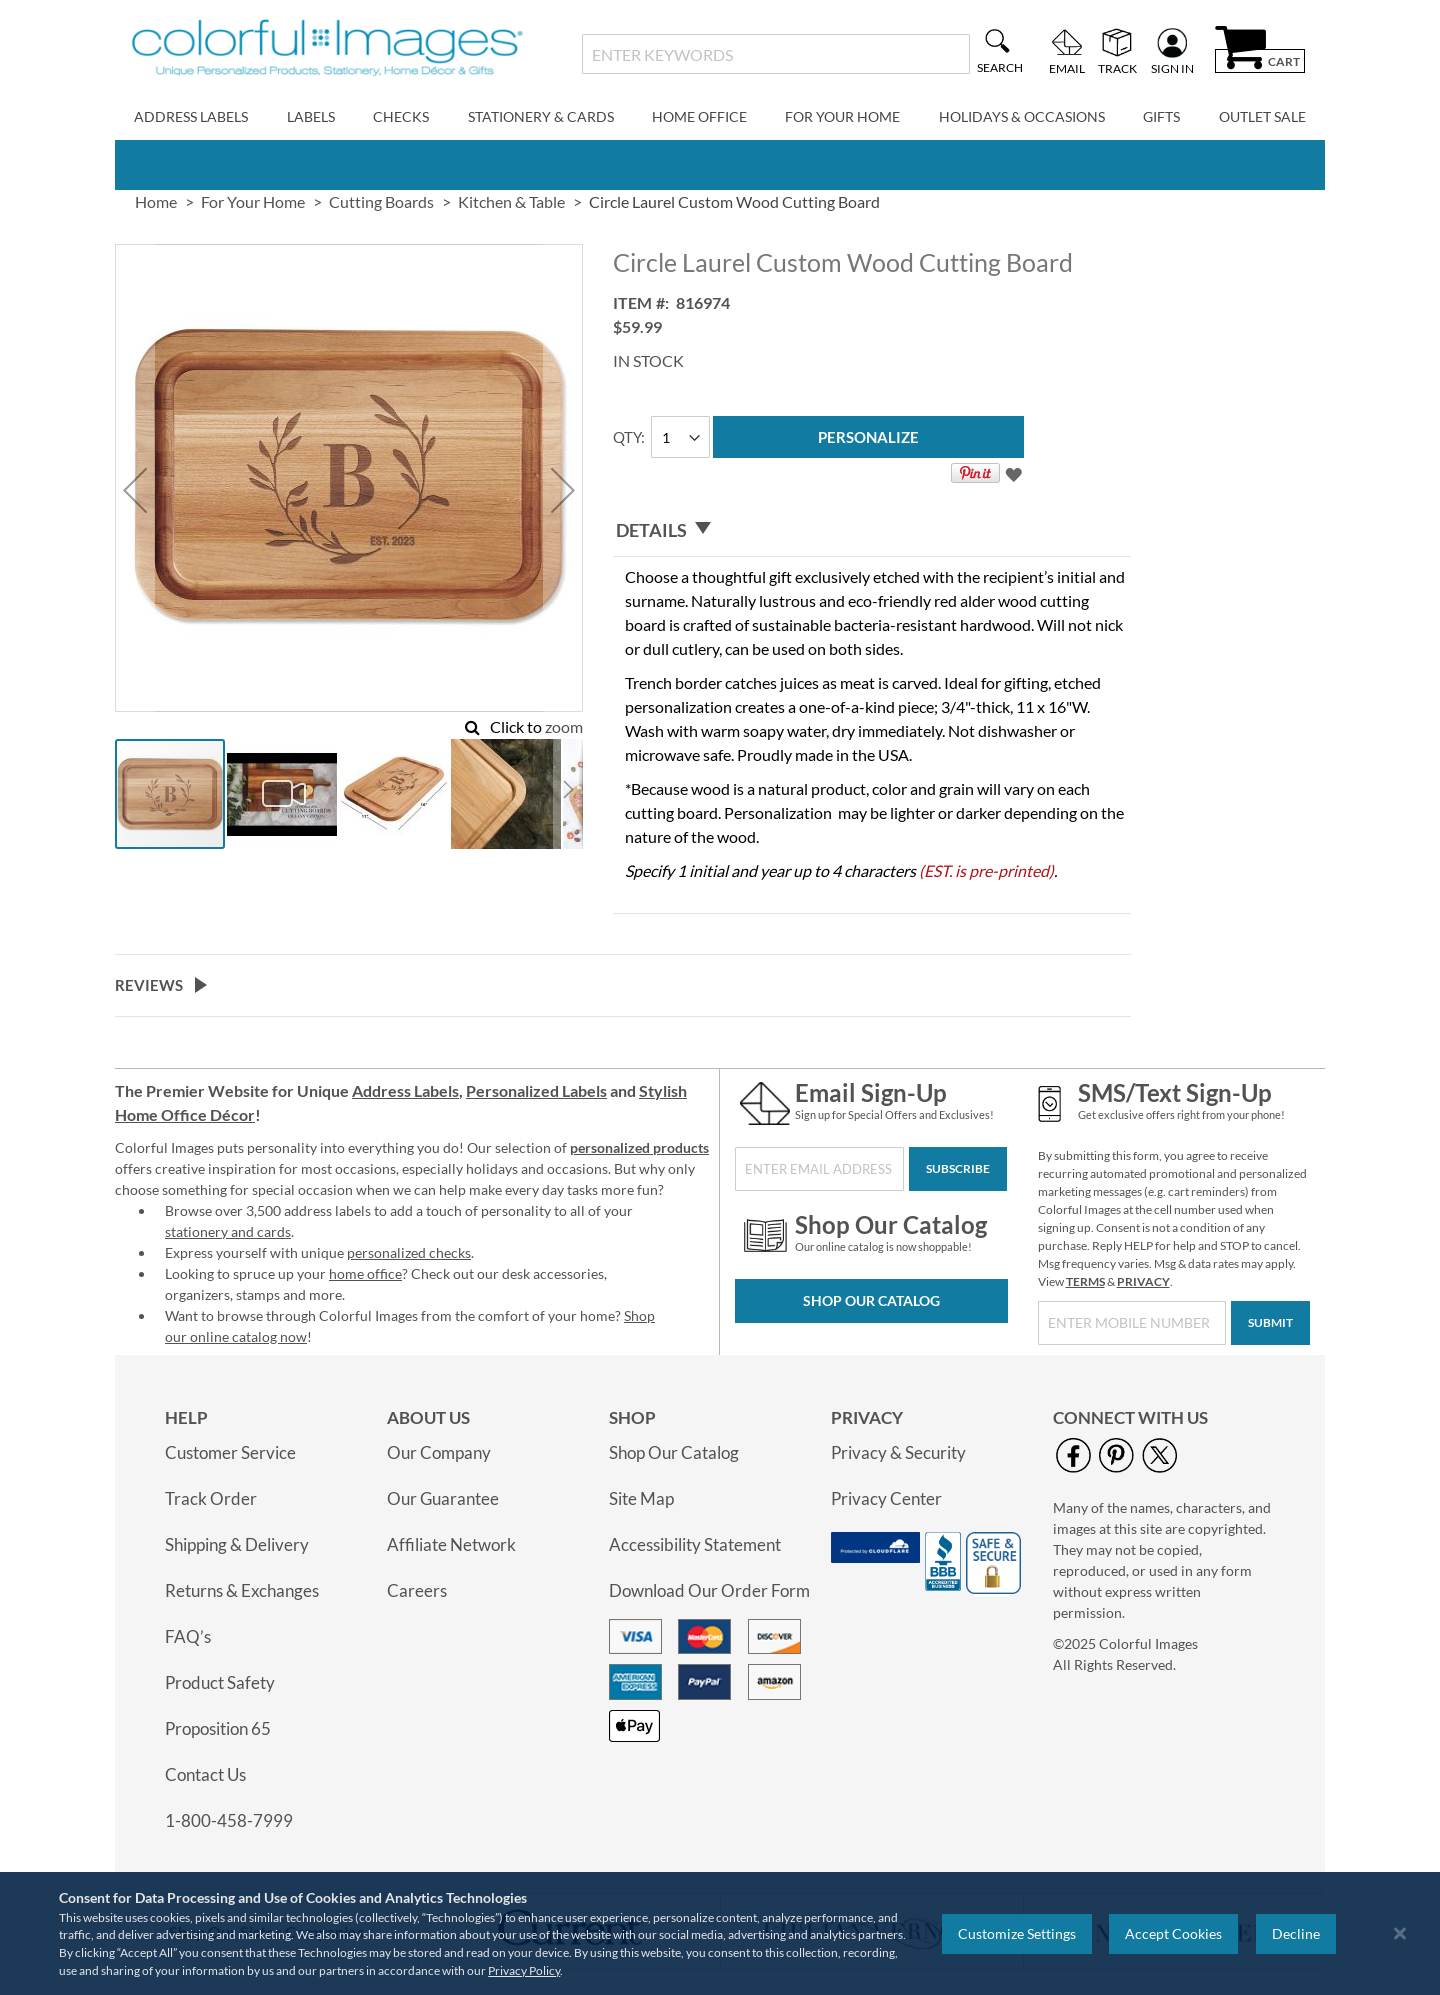  What do you see at coordinates (1117, 68) in the screenshot?
I see `Track [menuitem]` at bounding box center [1117, 68].